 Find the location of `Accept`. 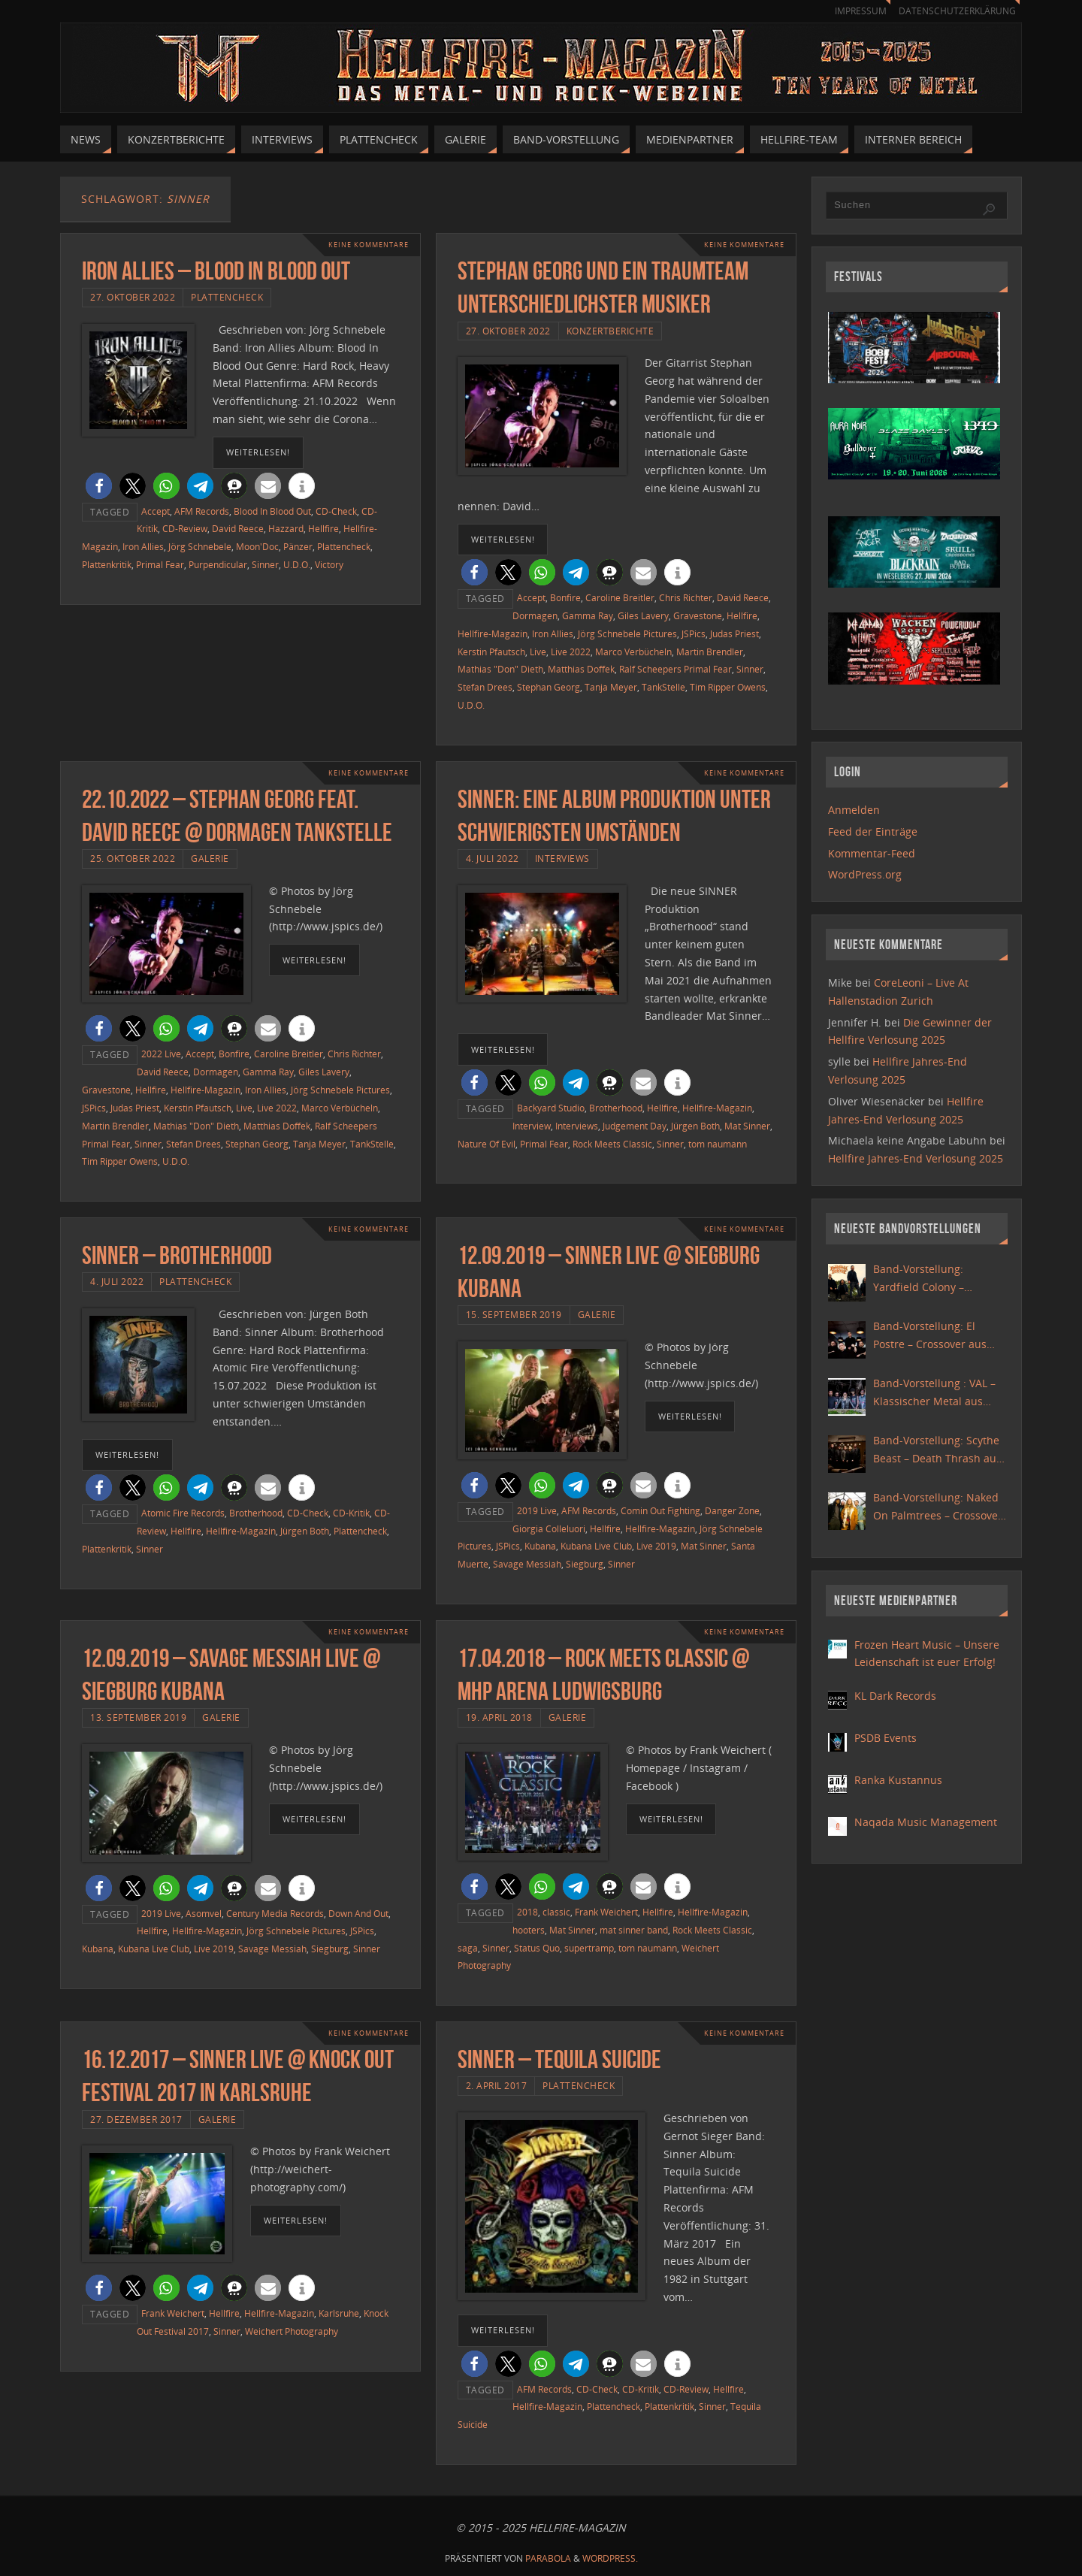

Accept is located at coordinates (155, 511).